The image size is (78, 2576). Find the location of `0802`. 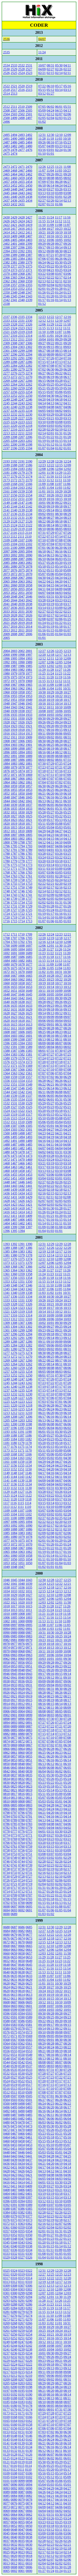

0802 is located at coordinates (6, 1809).